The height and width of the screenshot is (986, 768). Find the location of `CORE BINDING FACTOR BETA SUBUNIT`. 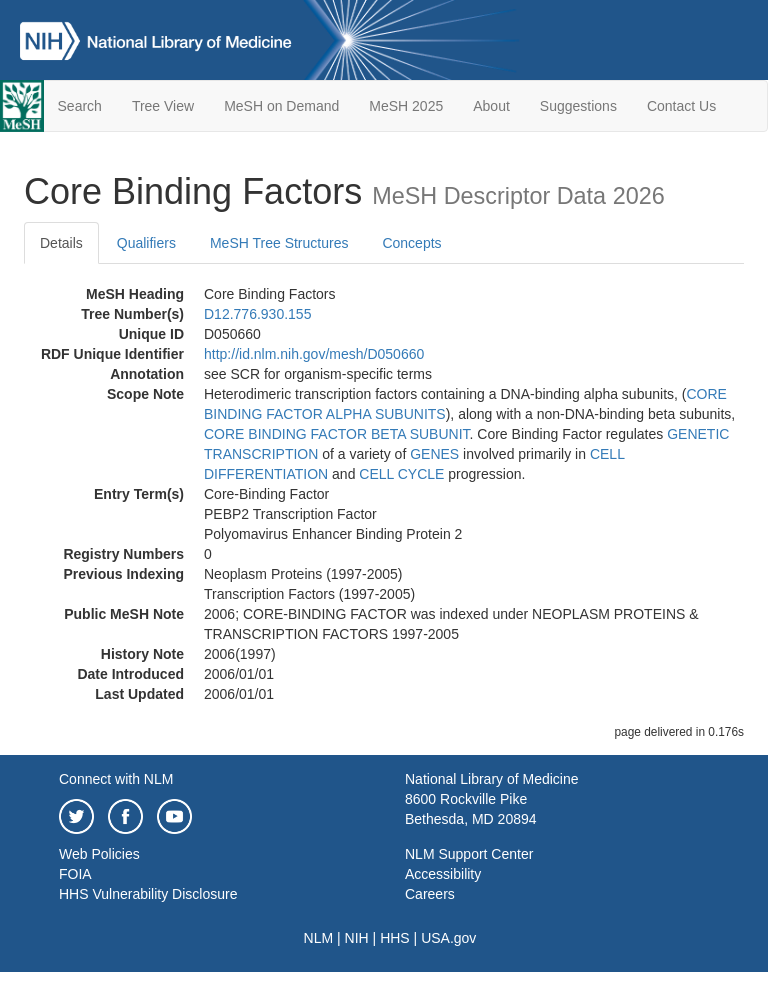

CORE BINDING FACTOR BETA SUBUNIT is located at coordinates (337, 434).